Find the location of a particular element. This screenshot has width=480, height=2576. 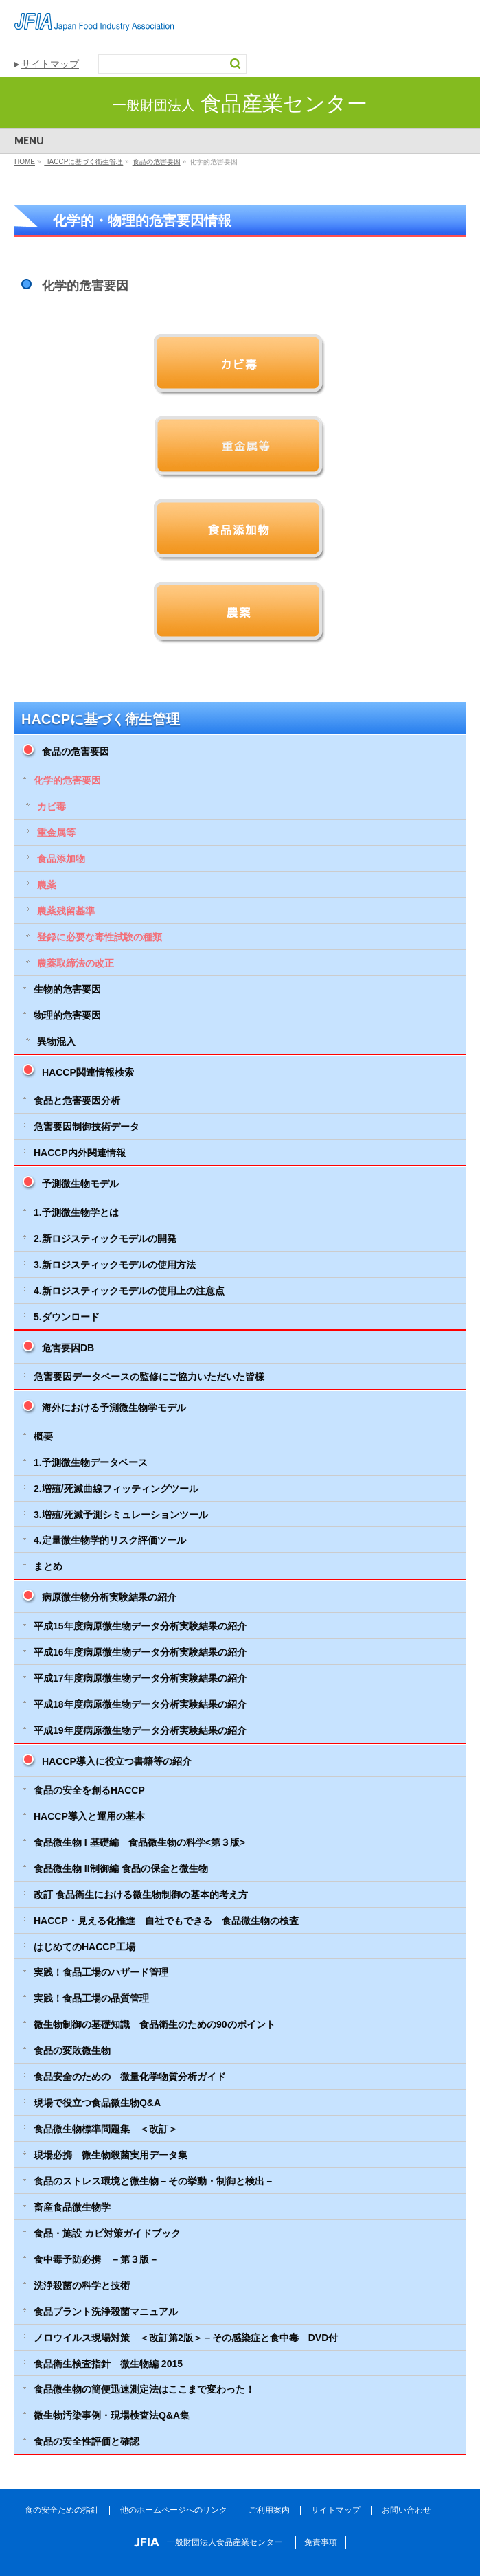

HACCP関連情報検索 is located at coordinates (88, 1072).